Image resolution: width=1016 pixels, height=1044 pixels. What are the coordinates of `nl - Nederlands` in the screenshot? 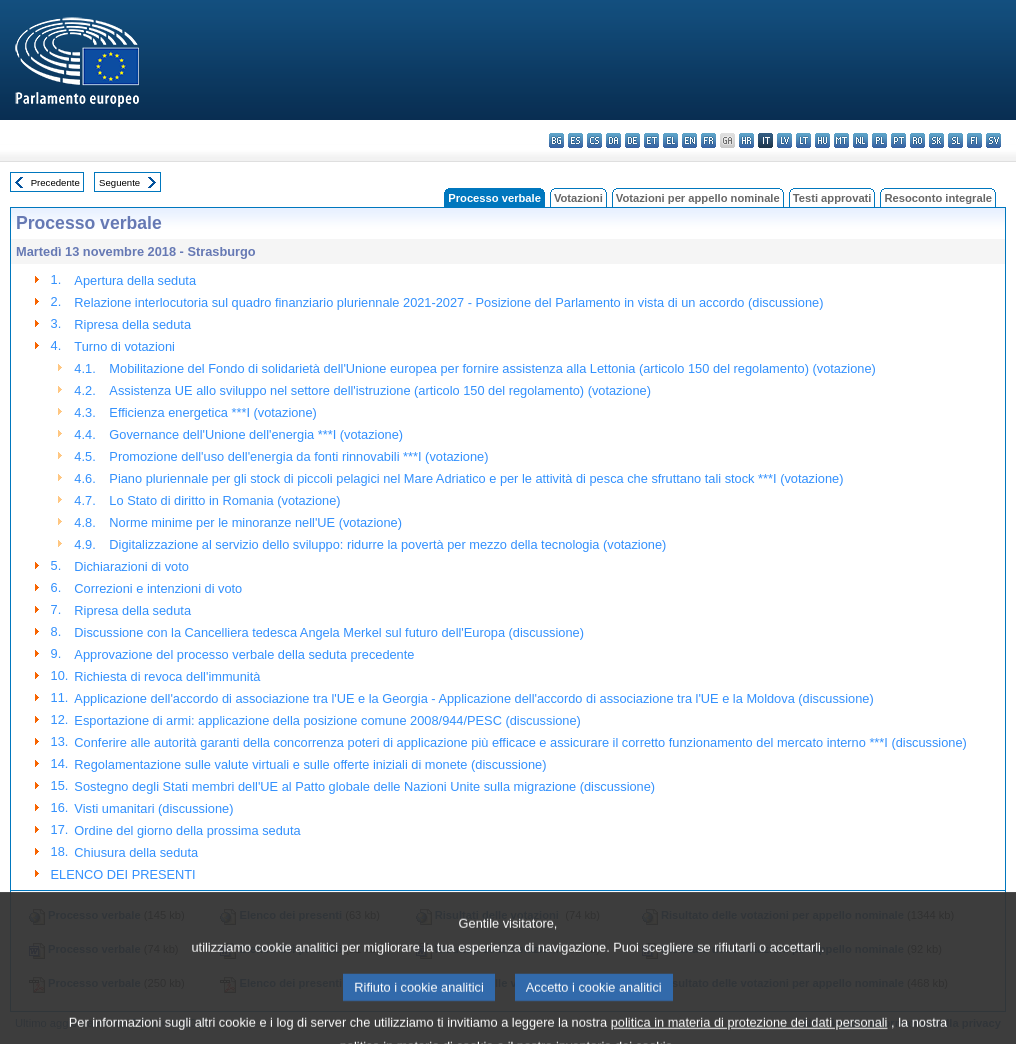 It's located at (860, 140).